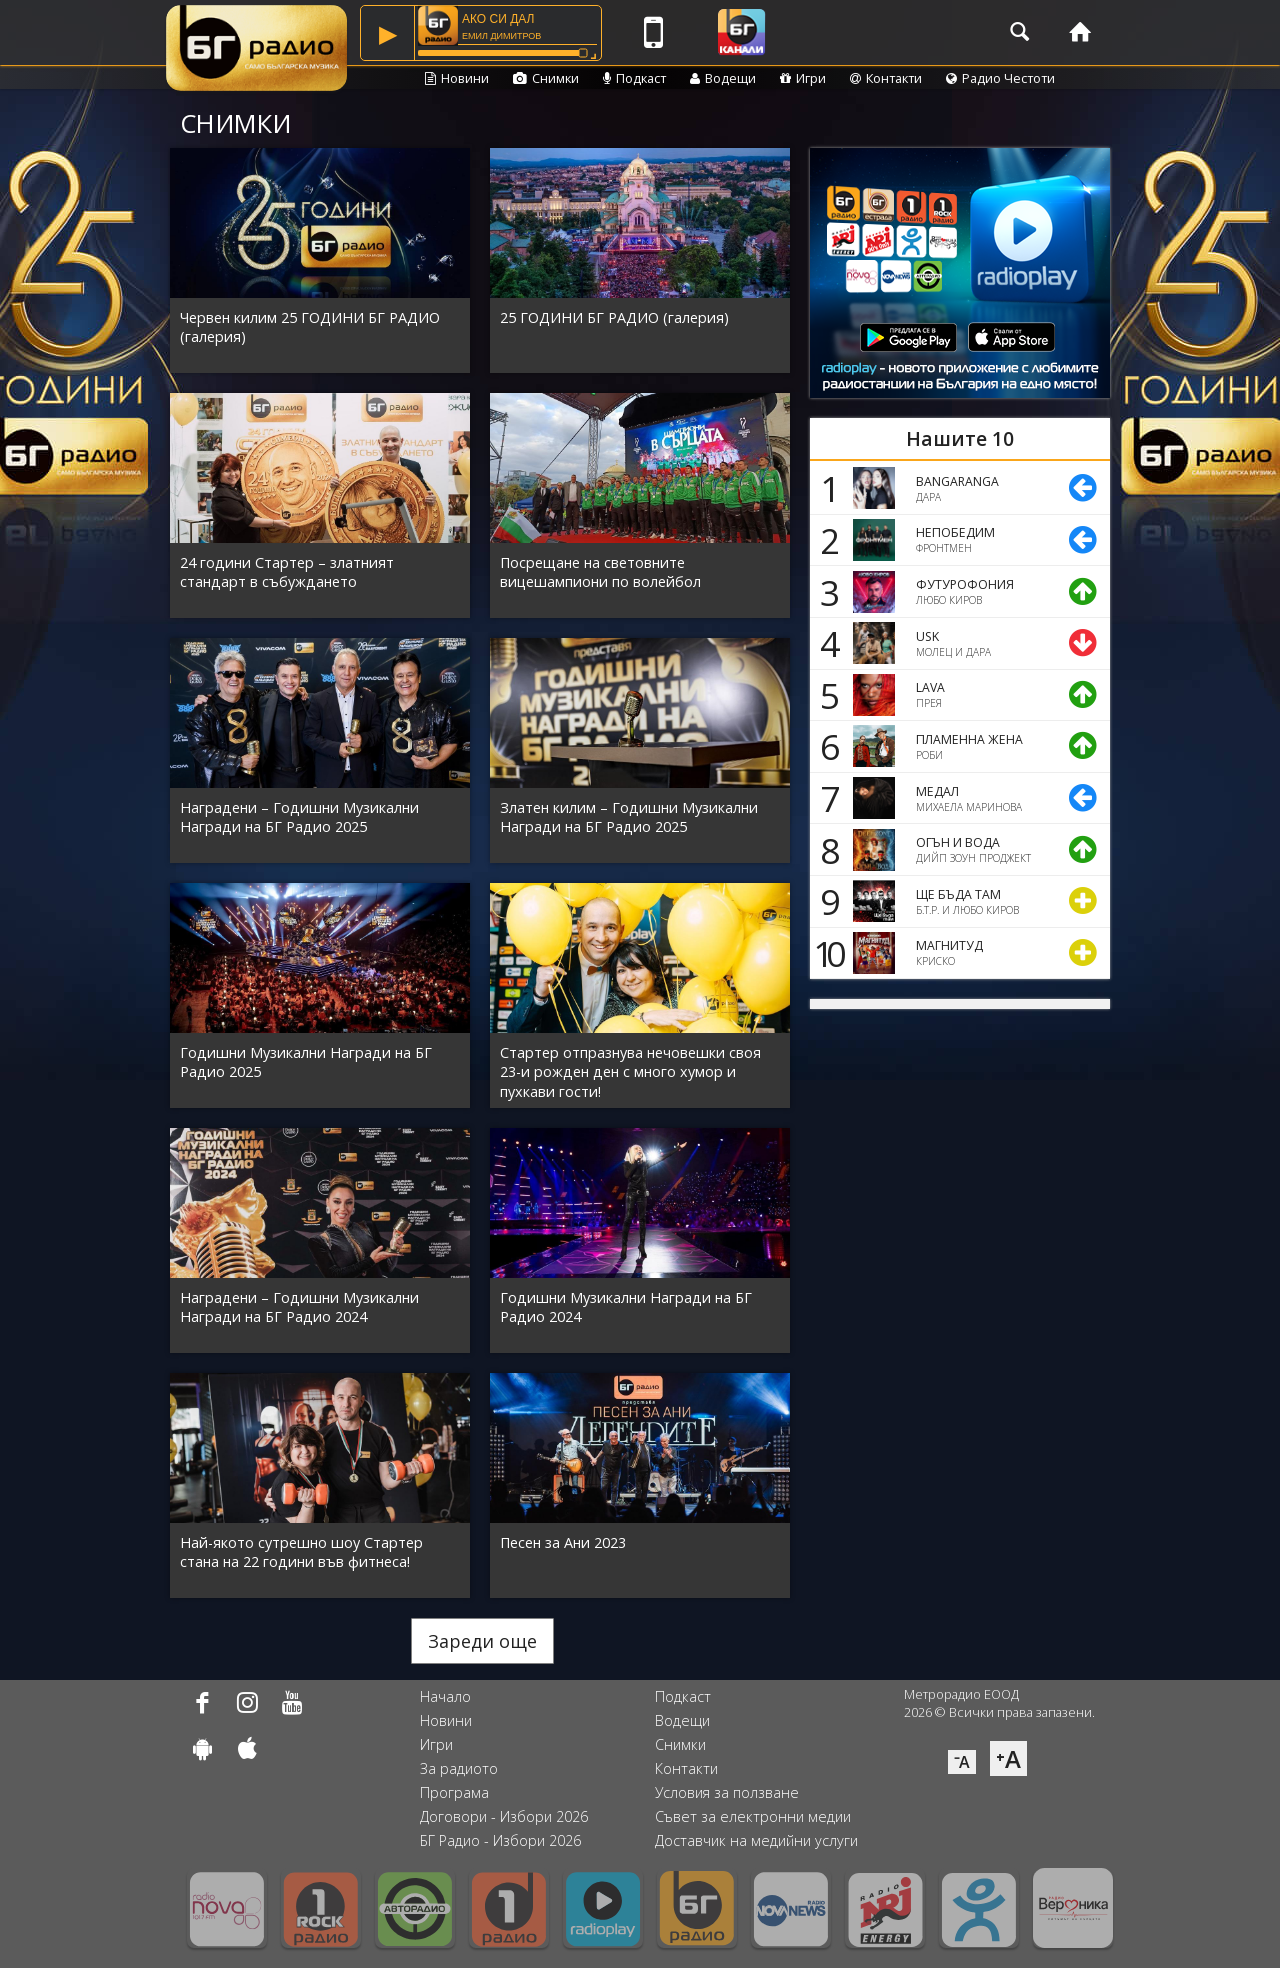 This screenshot has width=1280, height=1968. Describe the element at coordinates (546, 78) in the screenshot. I see `Снимки` at that location.